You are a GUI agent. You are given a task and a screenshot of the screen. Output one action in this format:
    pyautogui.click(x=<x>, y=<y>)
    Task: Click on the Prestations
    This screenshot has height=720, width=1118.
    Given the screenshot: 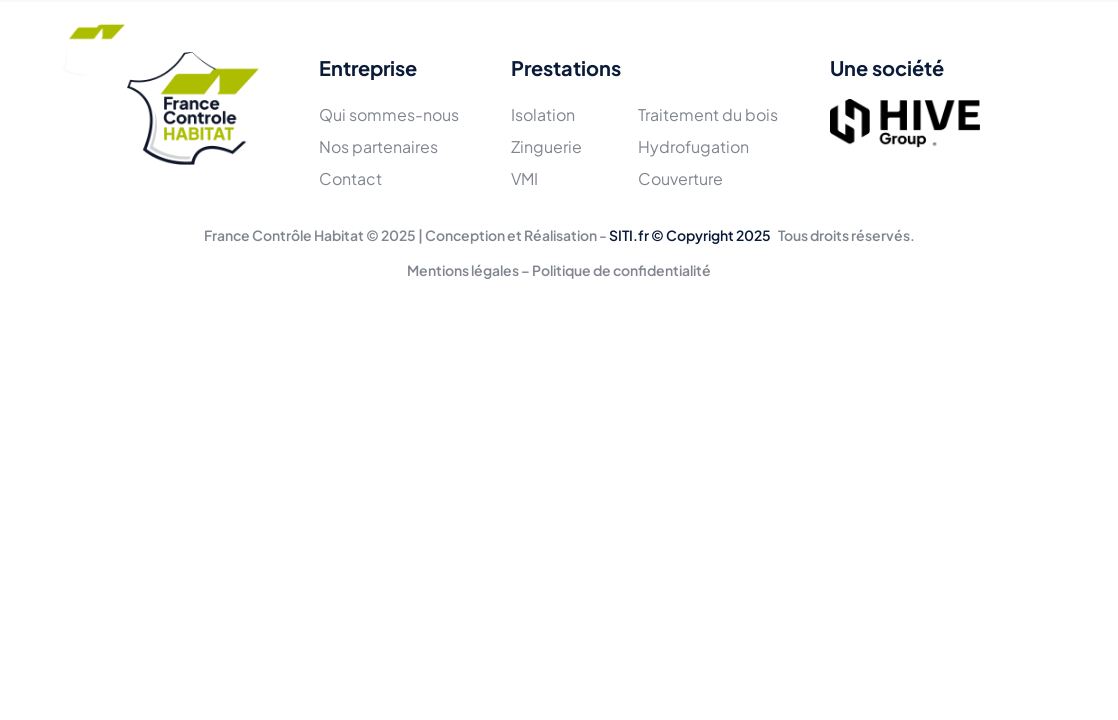 What is the action you would take?
    pyautogui.click(x=443, y=47)
    